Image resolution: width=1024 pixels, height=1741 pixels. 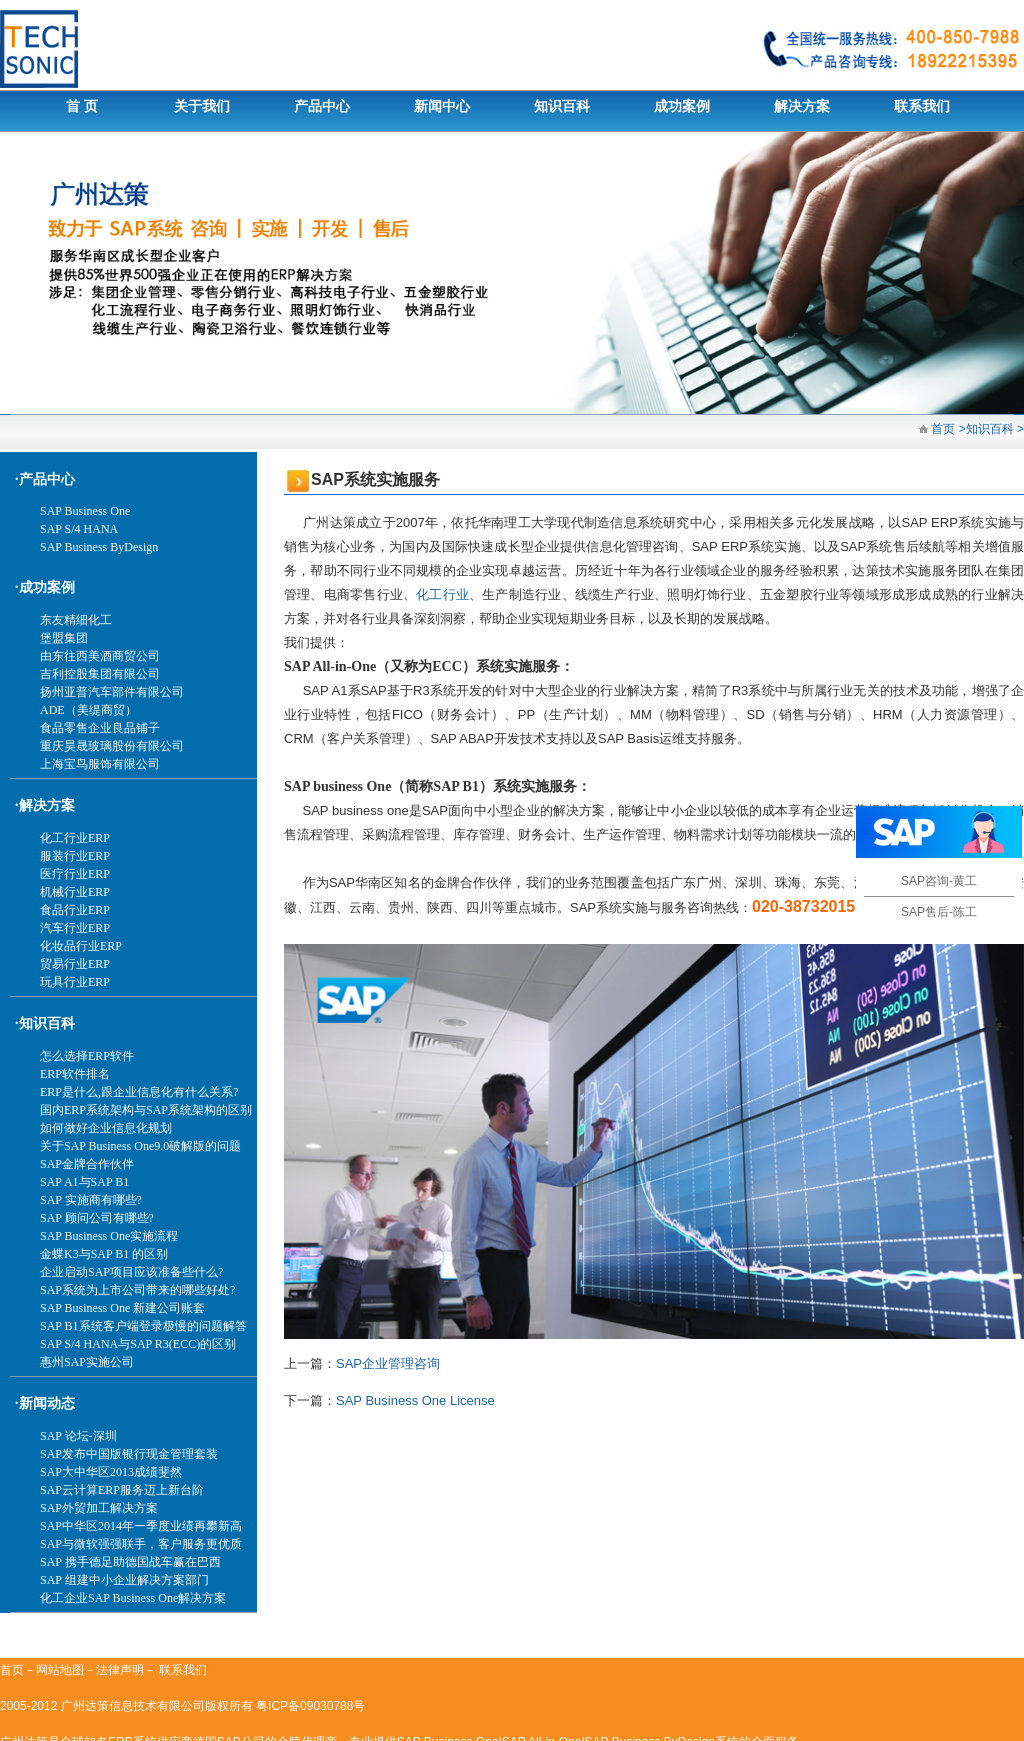 What do you see at coordinates (122, 1308) in the screenshot?
I see `SAP Business One 新建公司账套` at bounding box center [122, 1308].